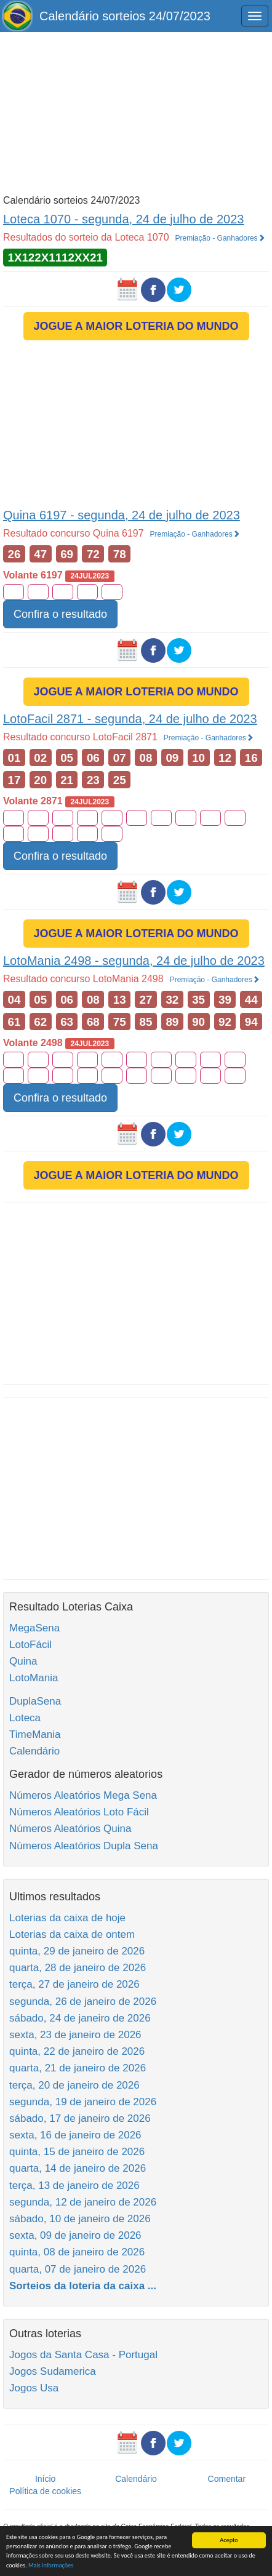 This screenshot has width=272, height=2576. What do you see at coordinates (82, 2001) in the screenshot?
I see `segunda, 26 de janeiro de 2026` at bounding box center [82, 2001].